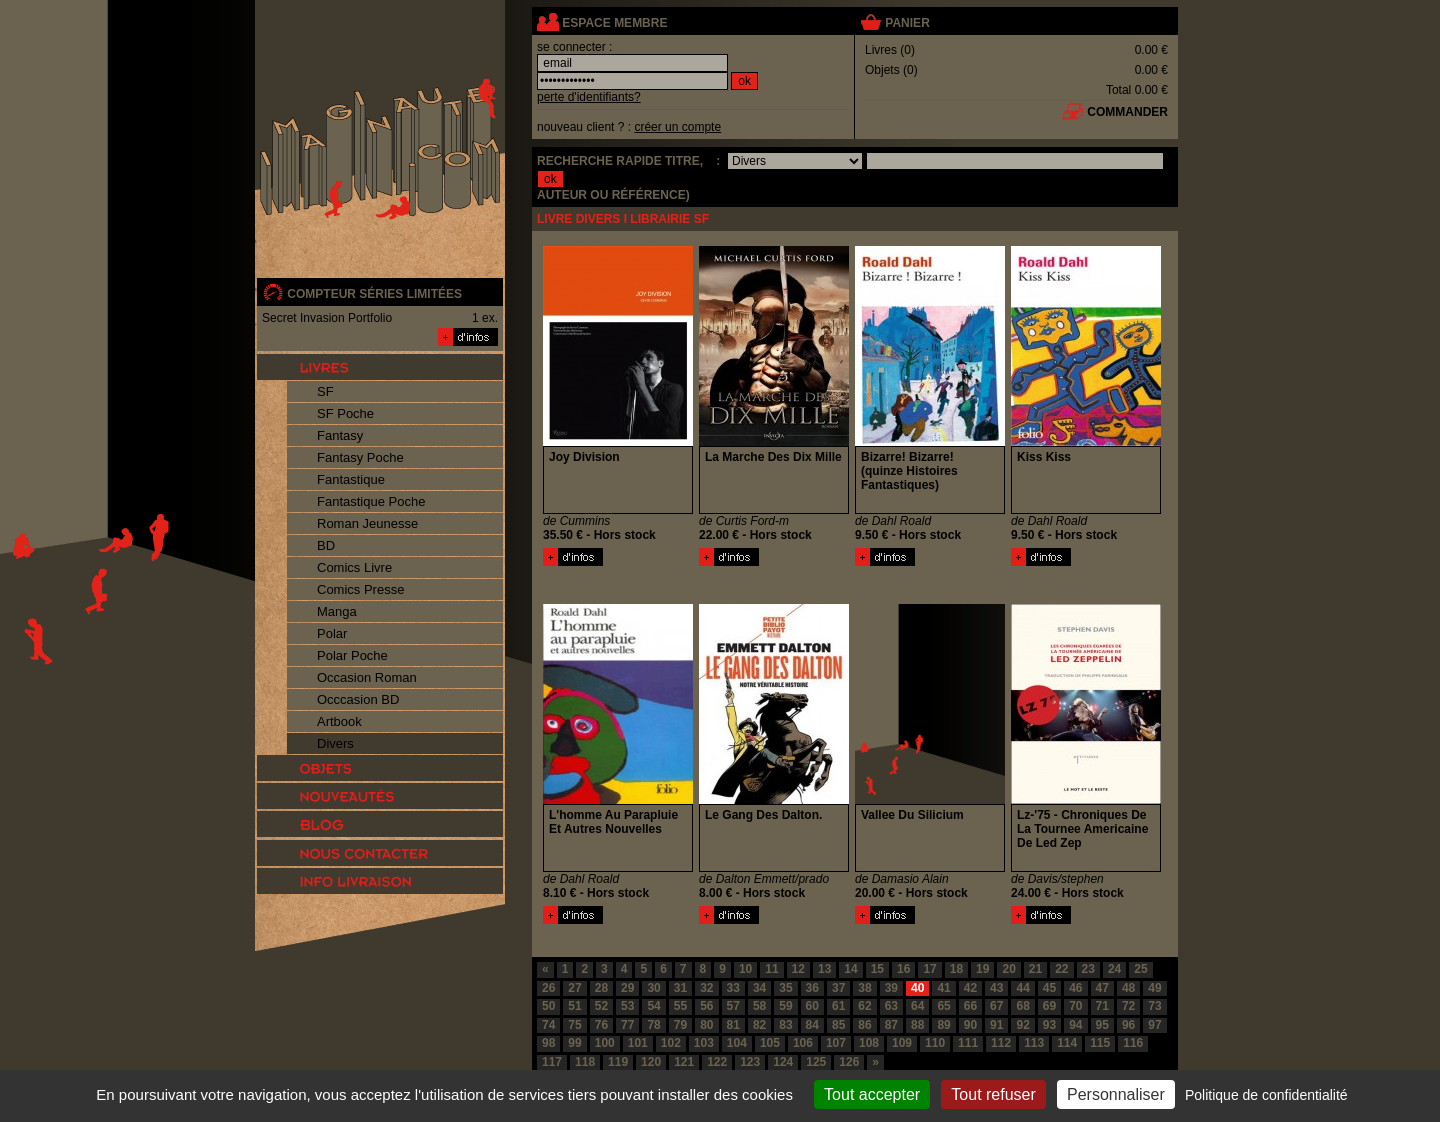 The height and width of the screenshot is (1122, 1440). What do you see at coordinates (605, 1043) in the screenshot?
I see `100` at bounding box center [605, 1043].